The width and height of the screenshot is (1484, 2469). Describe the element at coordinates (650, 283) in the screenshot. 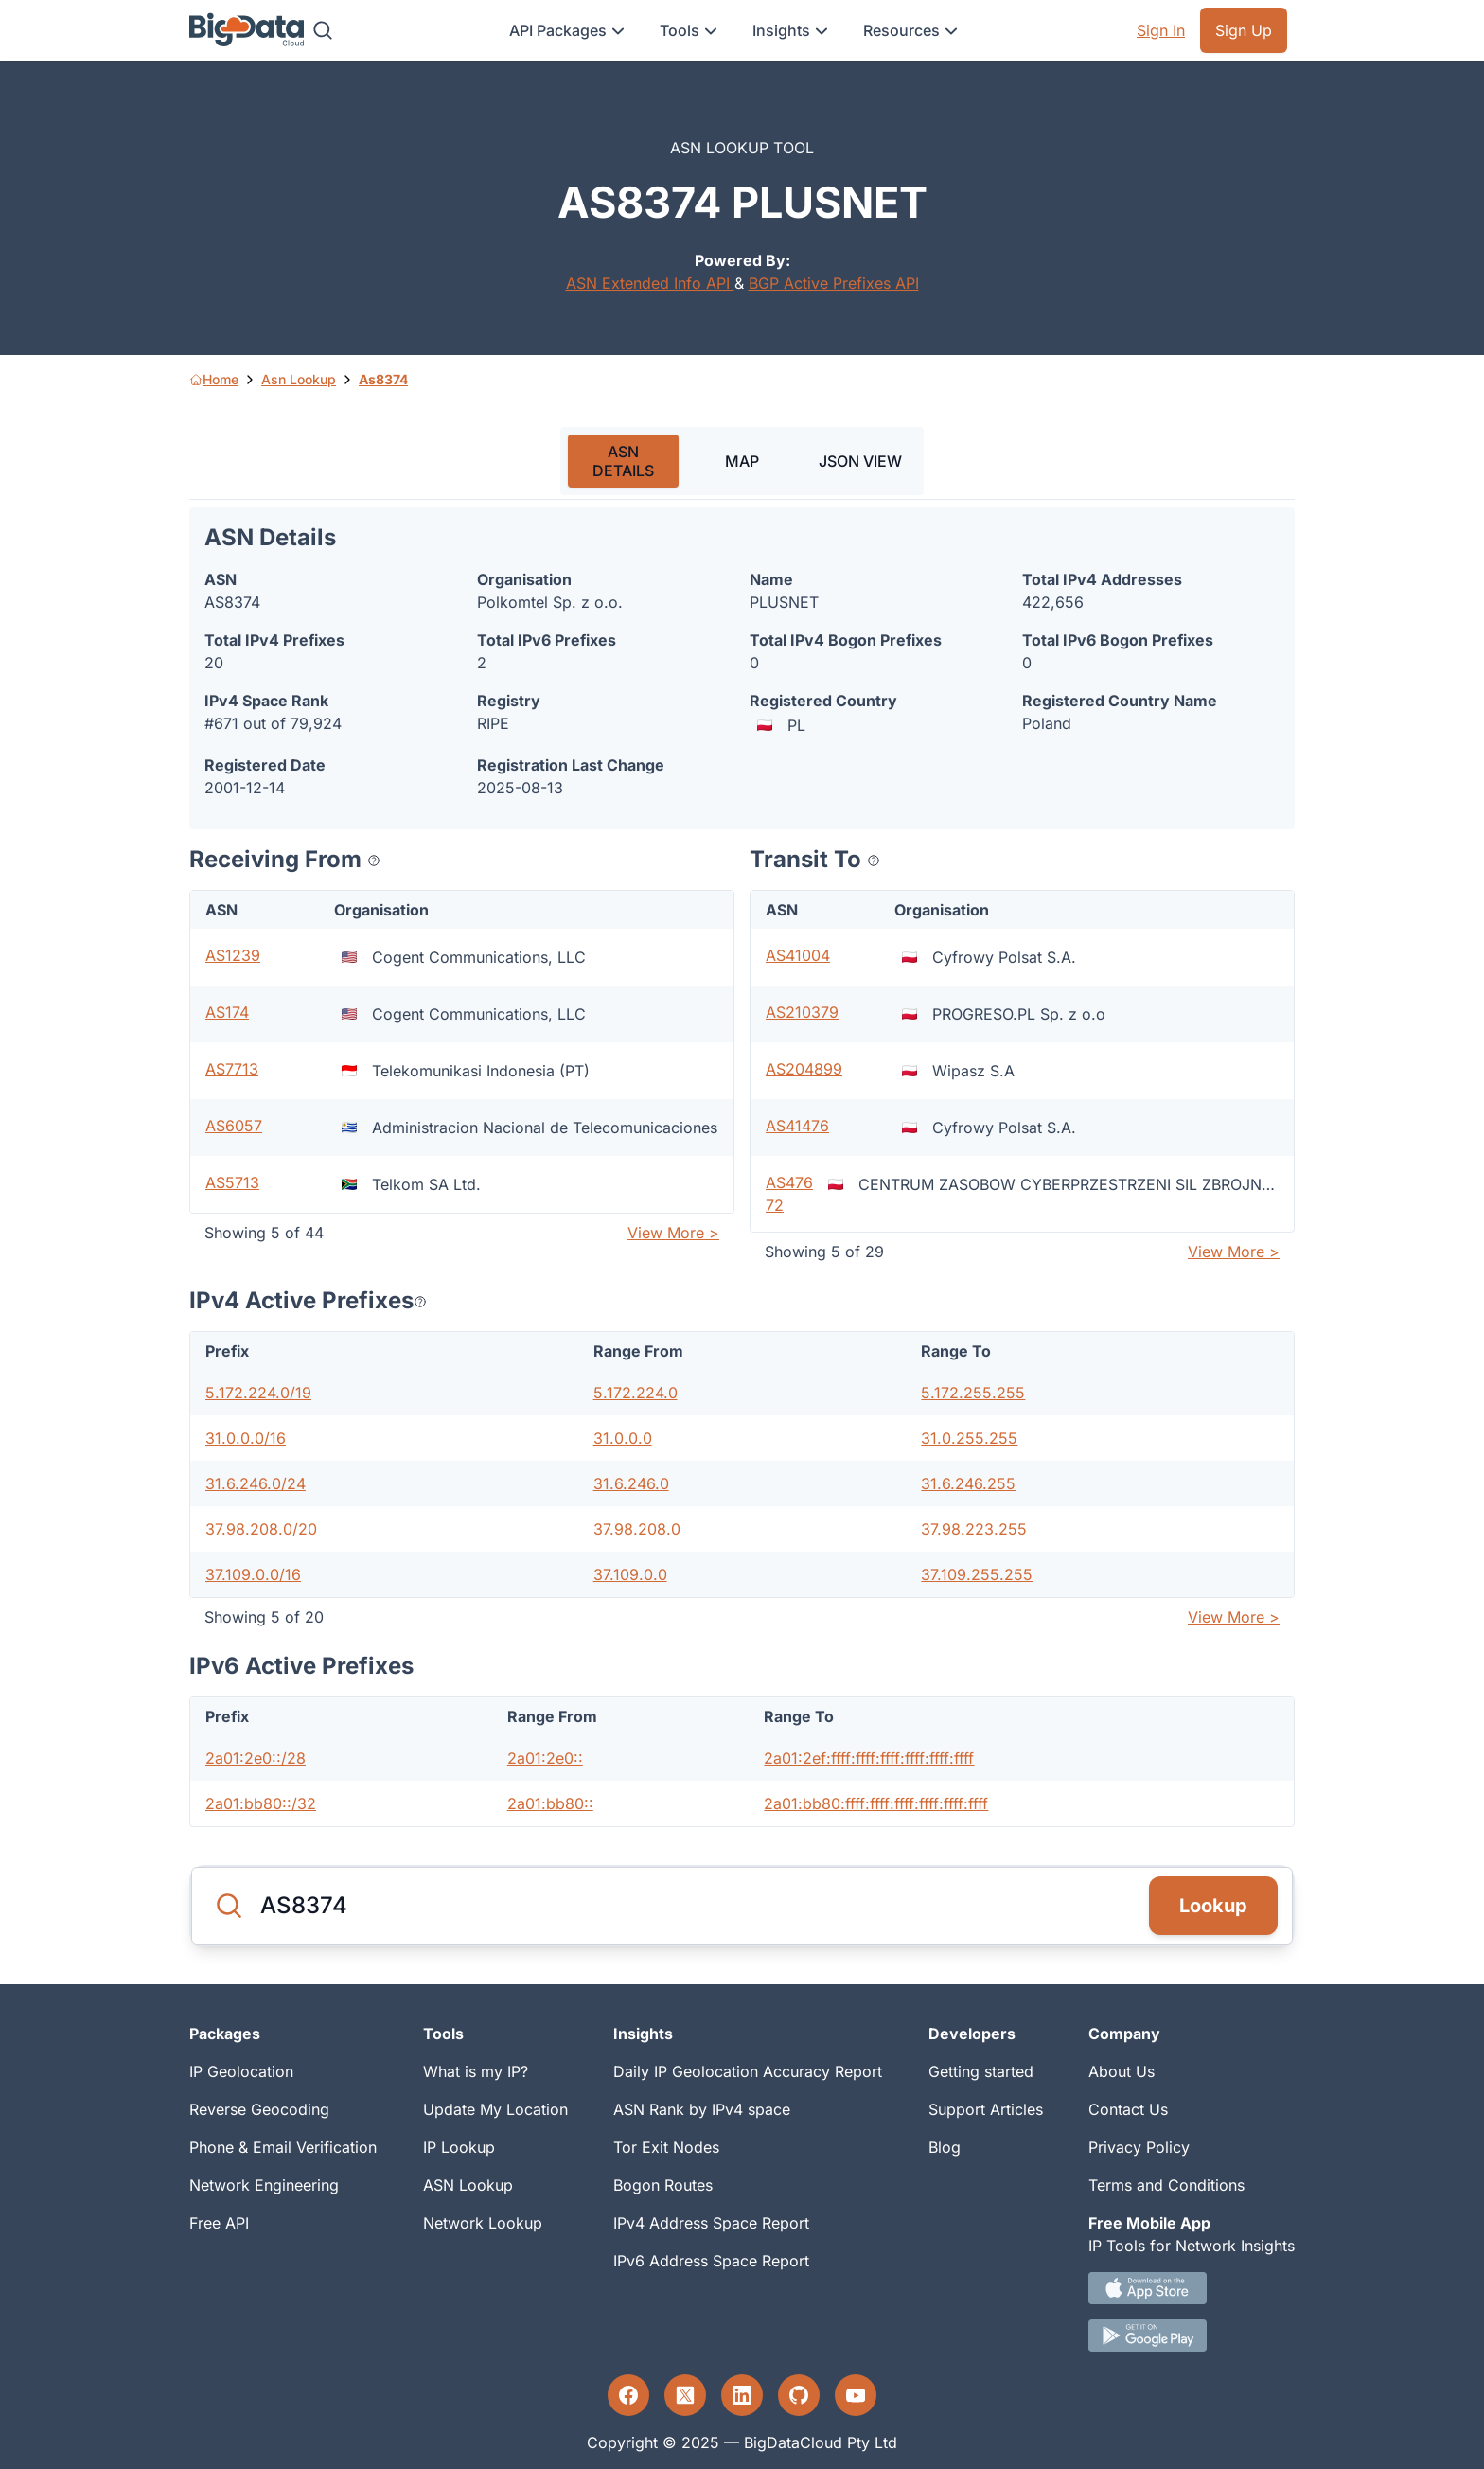

I see `ASN Extended Info API` at that location.